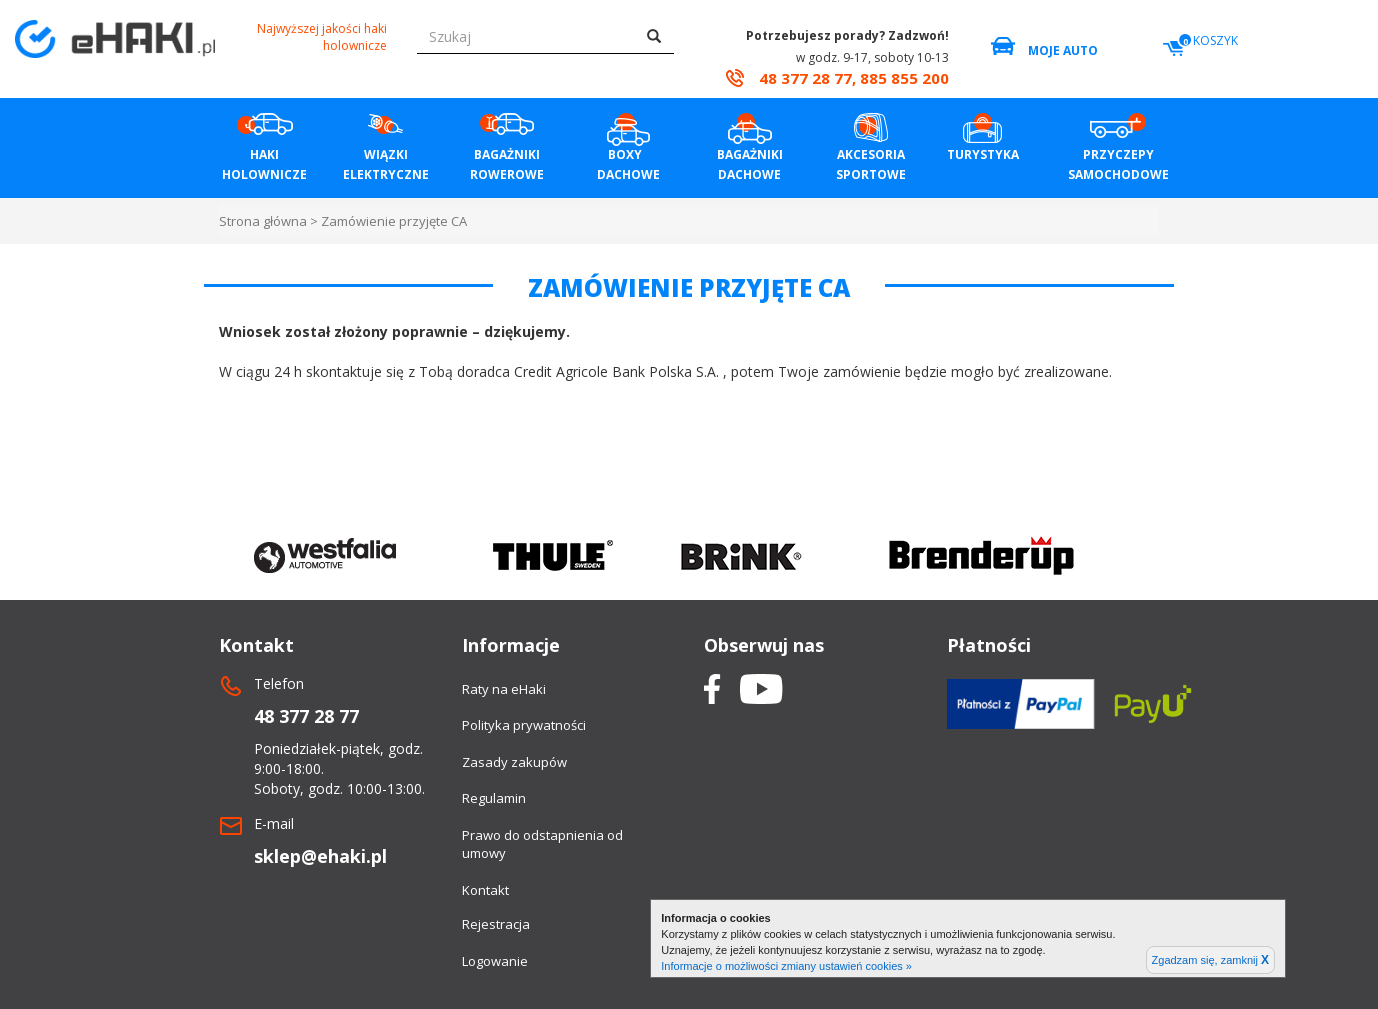 This screenshot has width=1378, height=1009. I want to click on Prawo do odstapnienia od umowy, so click(542, 844).